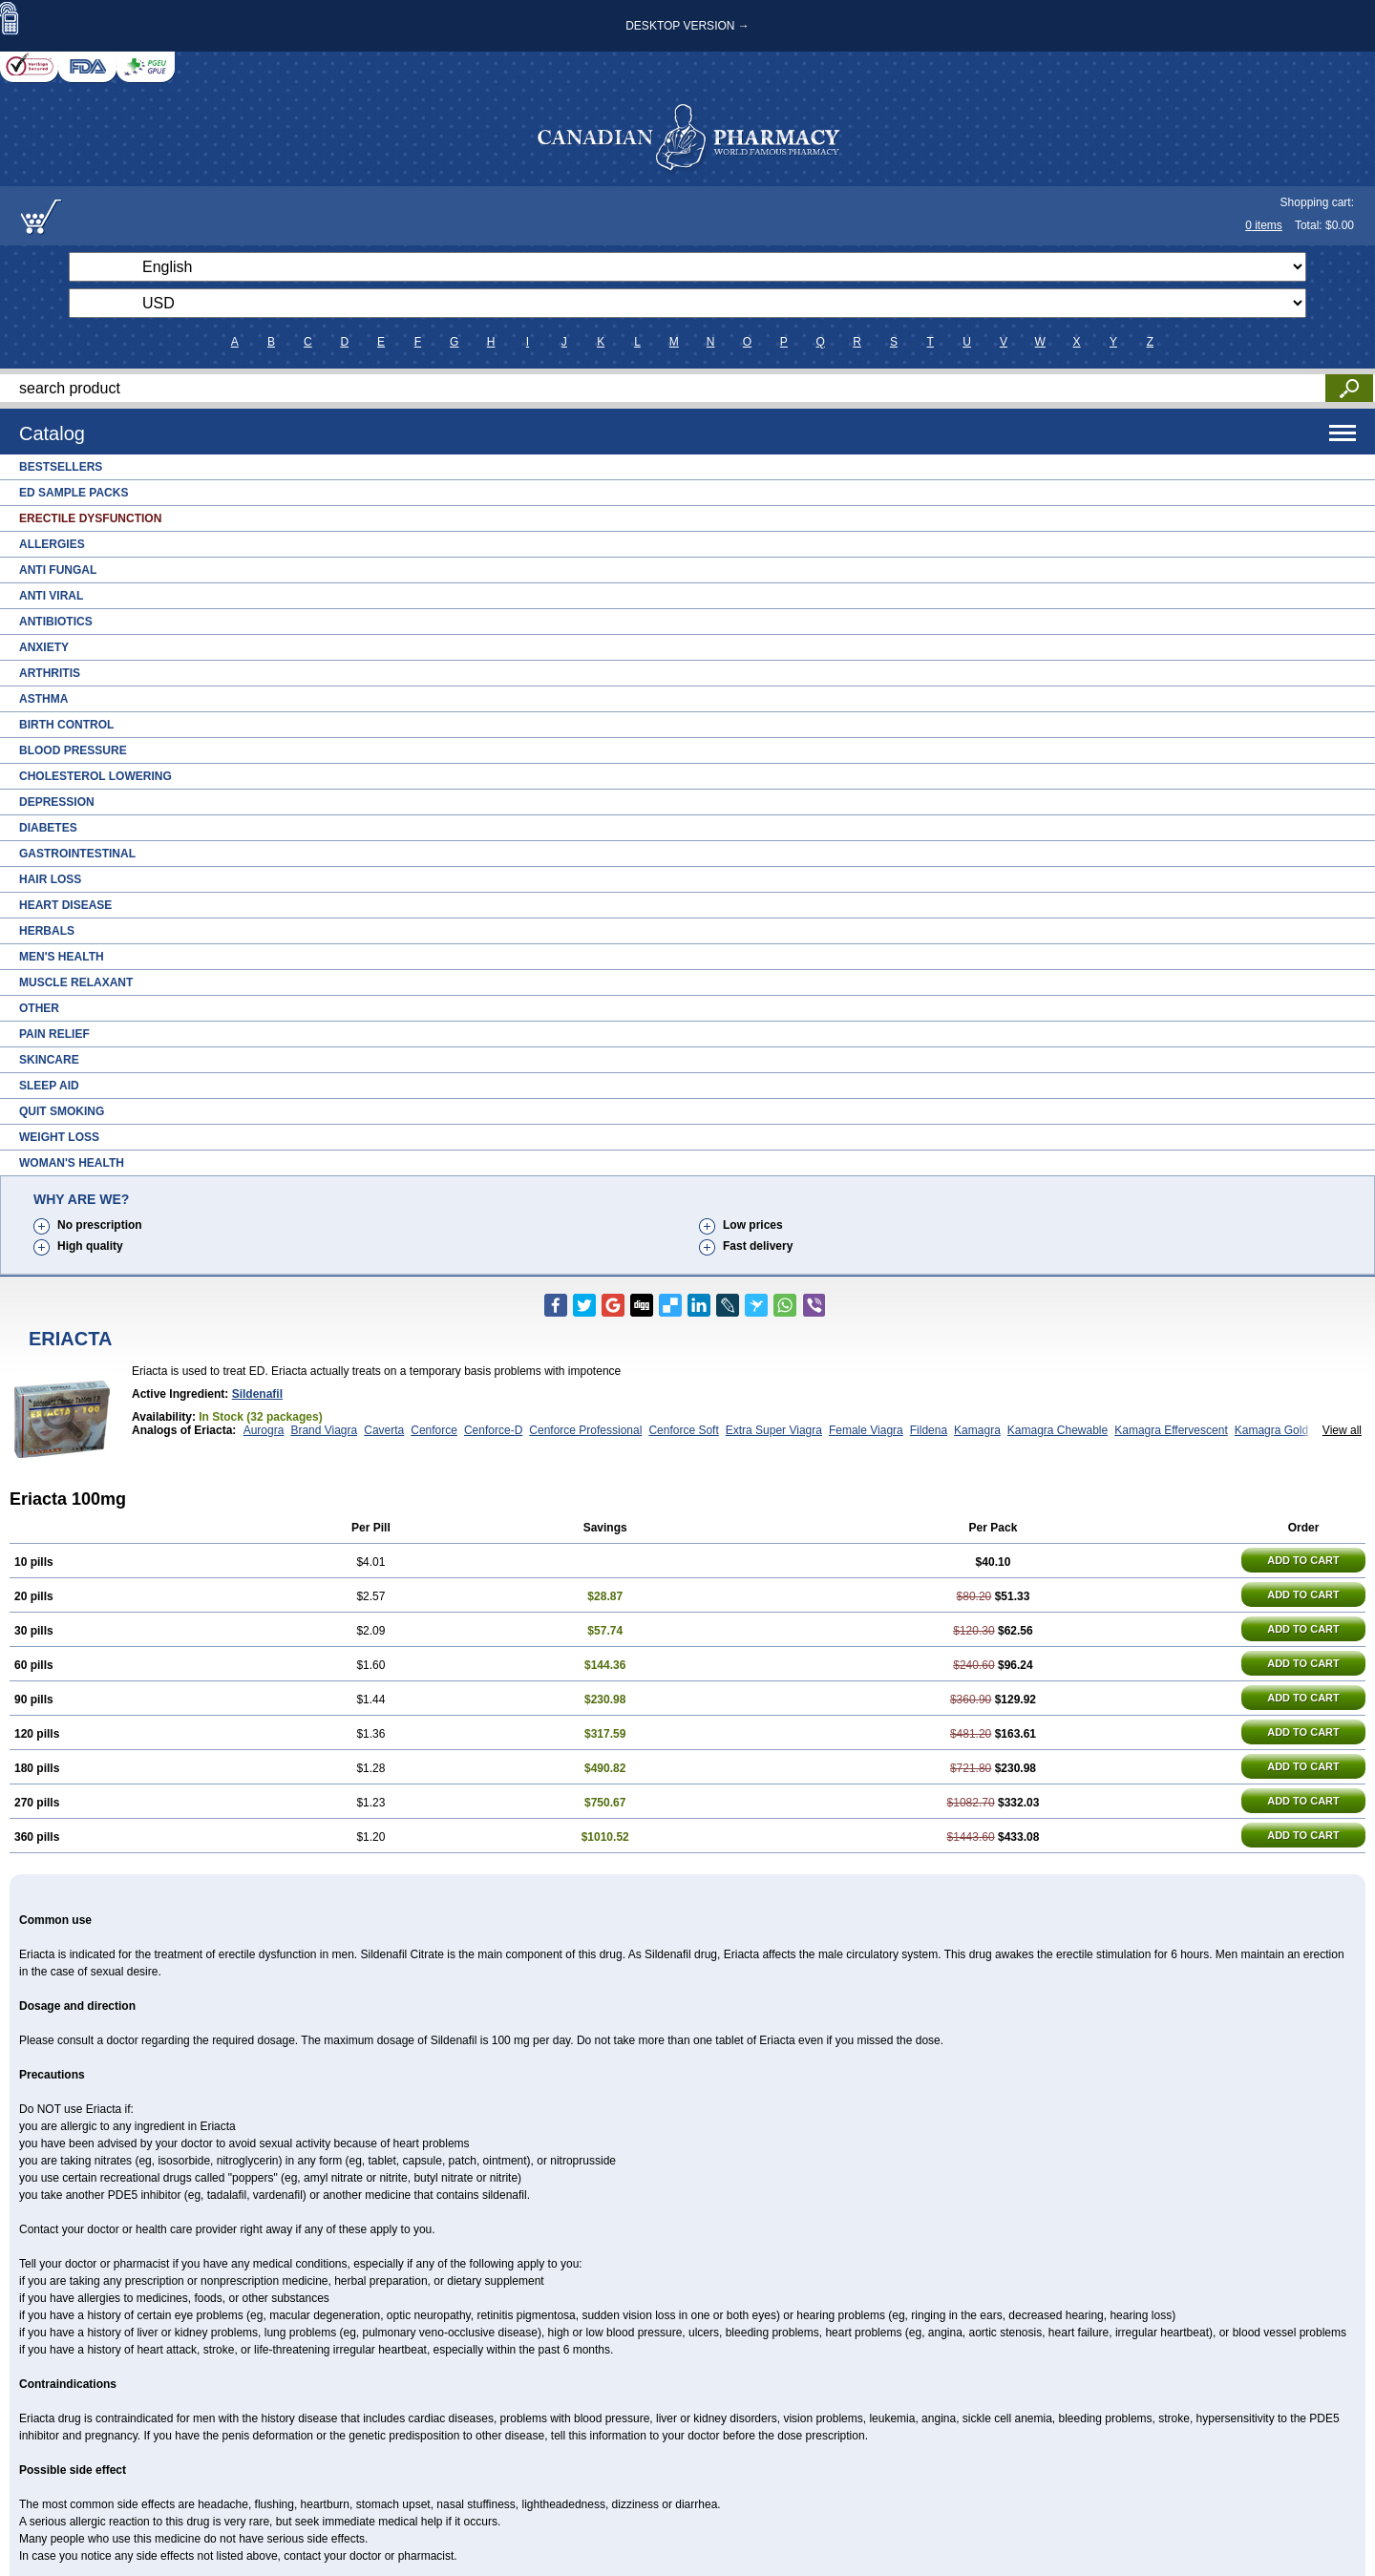 The height and width of the screenshot is (2576, 1375). Describe the element at coordinates (76, 982) in the screenshot. I see `Muscle Relaxant` at that location.